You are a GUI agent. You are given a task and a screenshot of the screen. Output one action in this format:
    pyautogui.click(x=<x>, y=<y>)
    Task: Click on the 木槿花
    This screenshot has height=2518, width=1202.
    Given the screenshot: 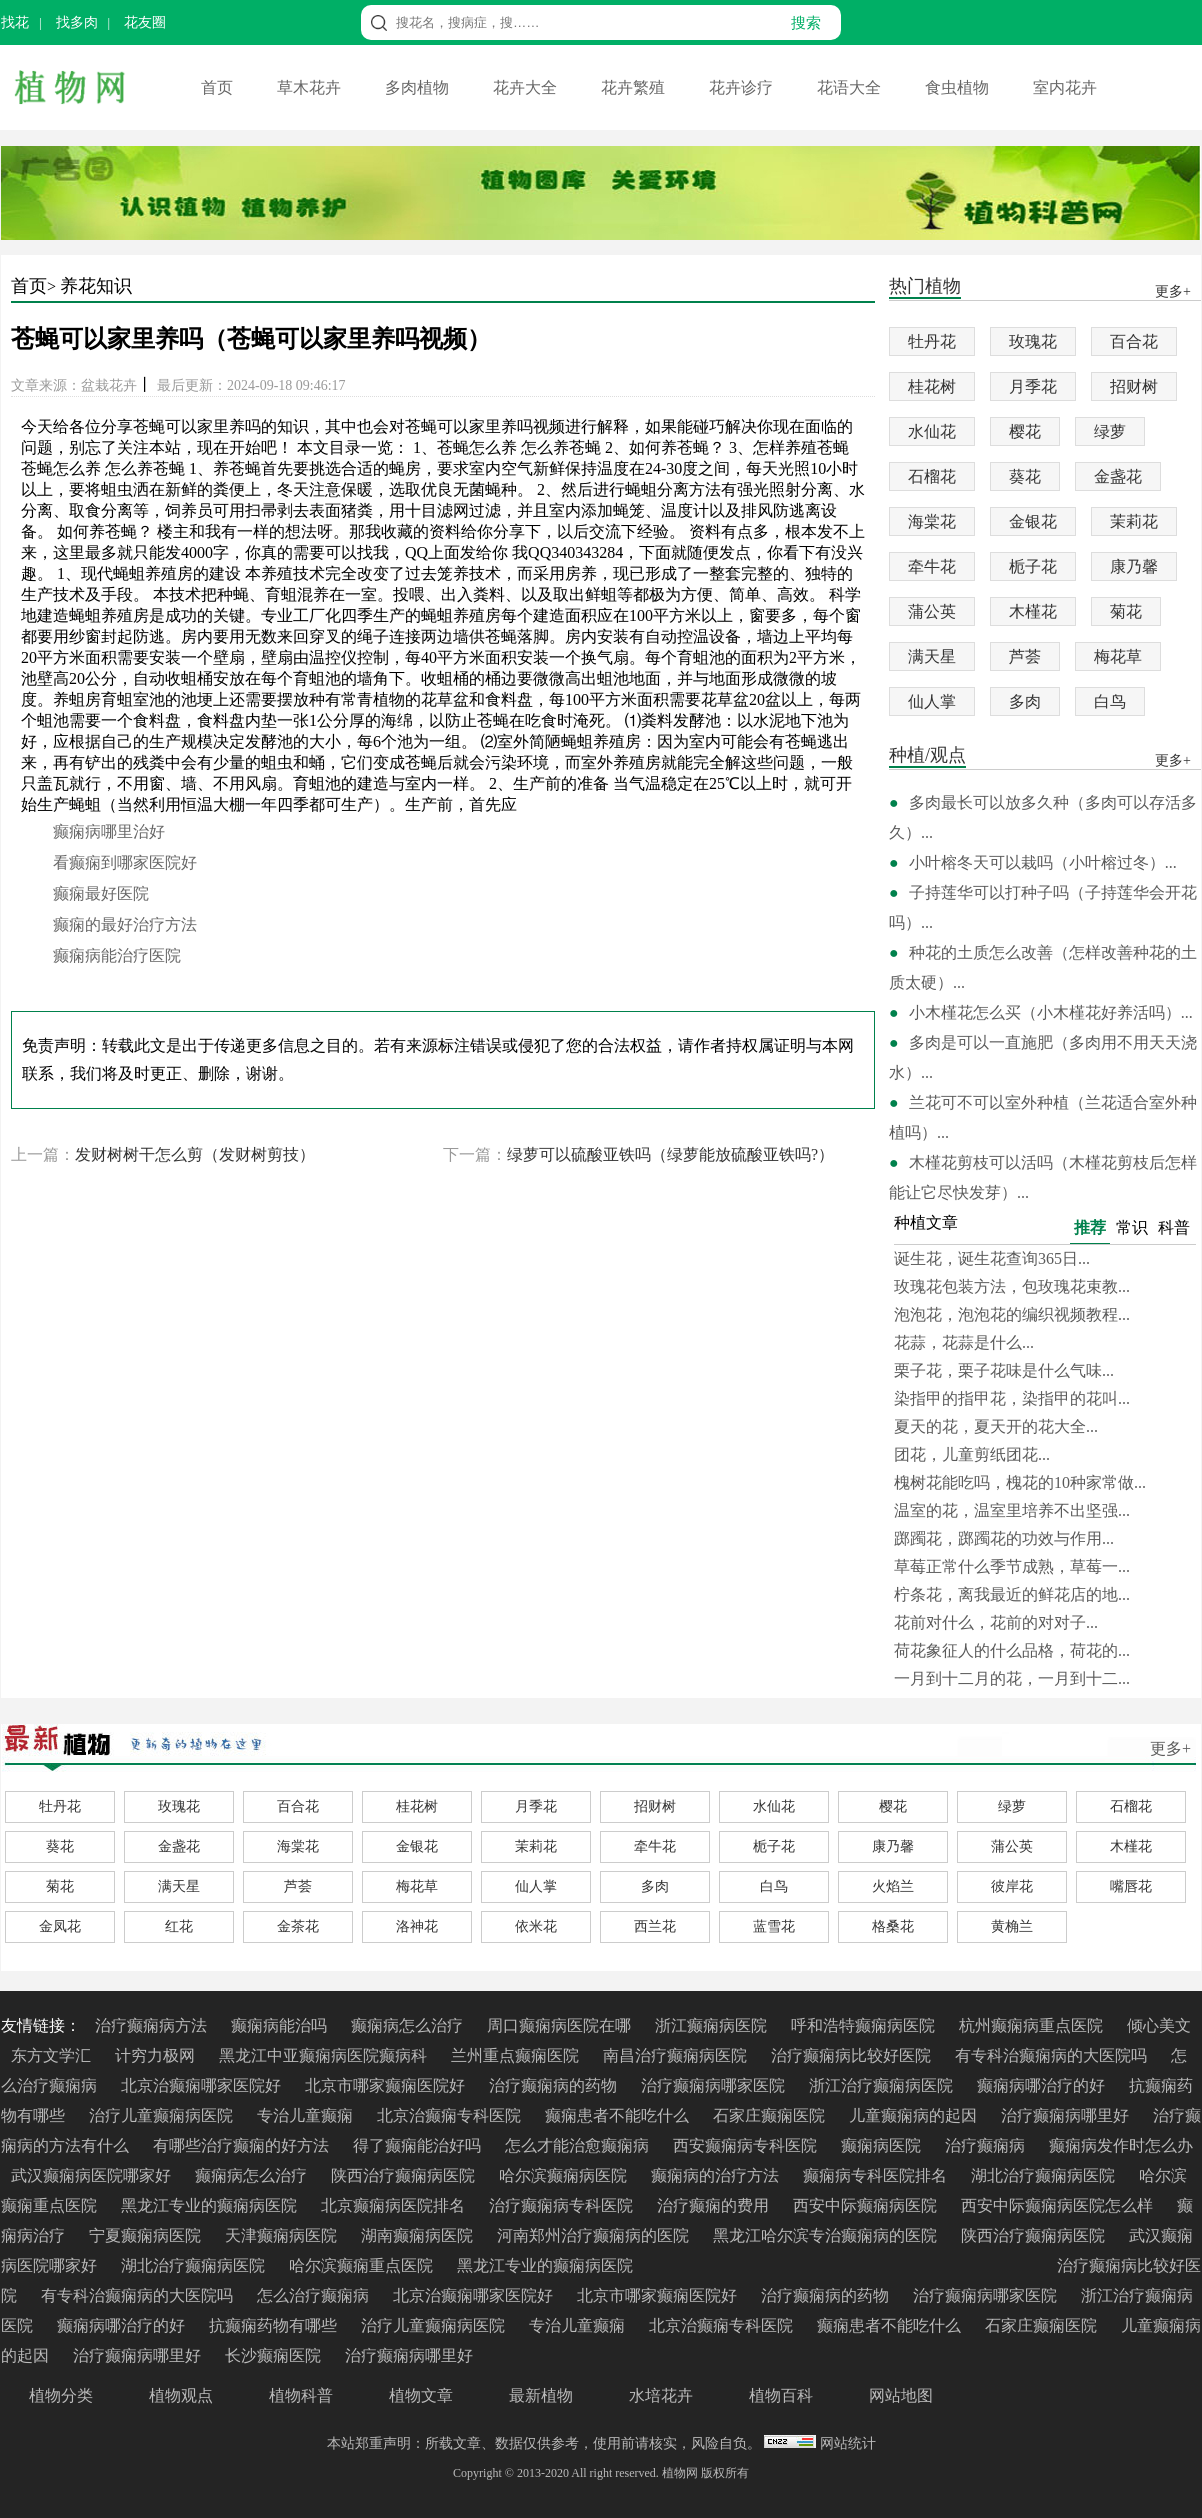 What is the action you would take?
    pyautogui.click(x=1033, y=611)
    